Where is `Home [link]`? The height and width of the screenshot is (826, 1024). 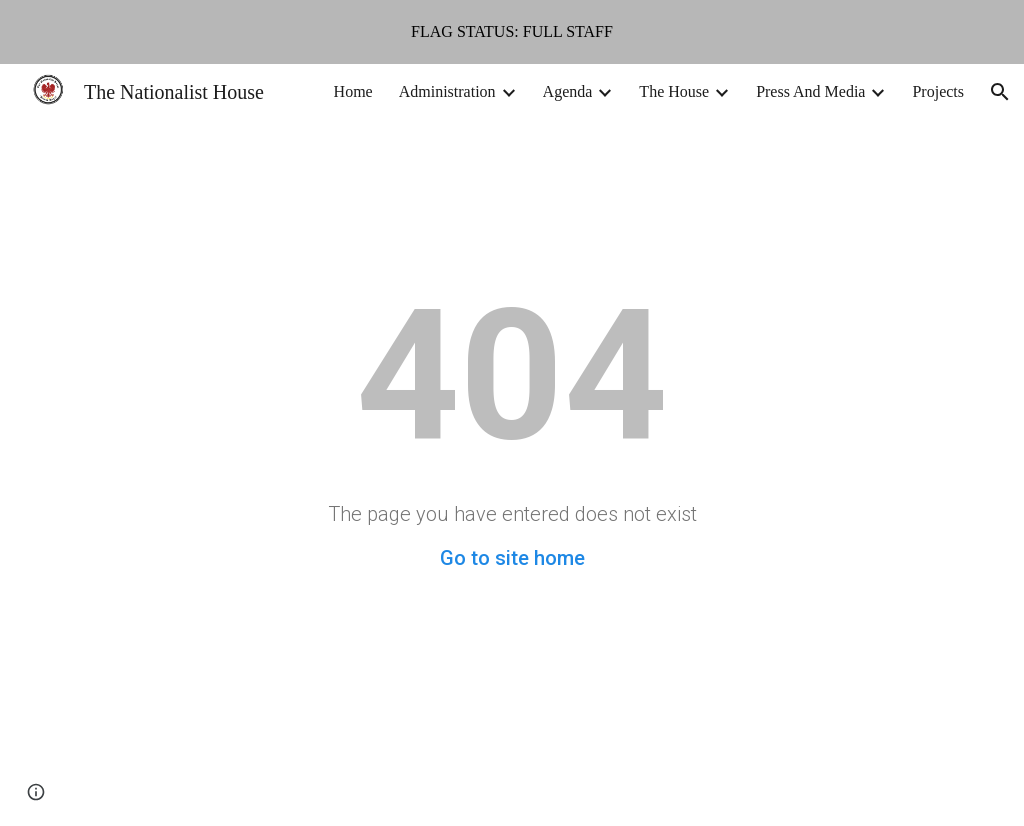 Home [link] is located at coordinates (353, 91).